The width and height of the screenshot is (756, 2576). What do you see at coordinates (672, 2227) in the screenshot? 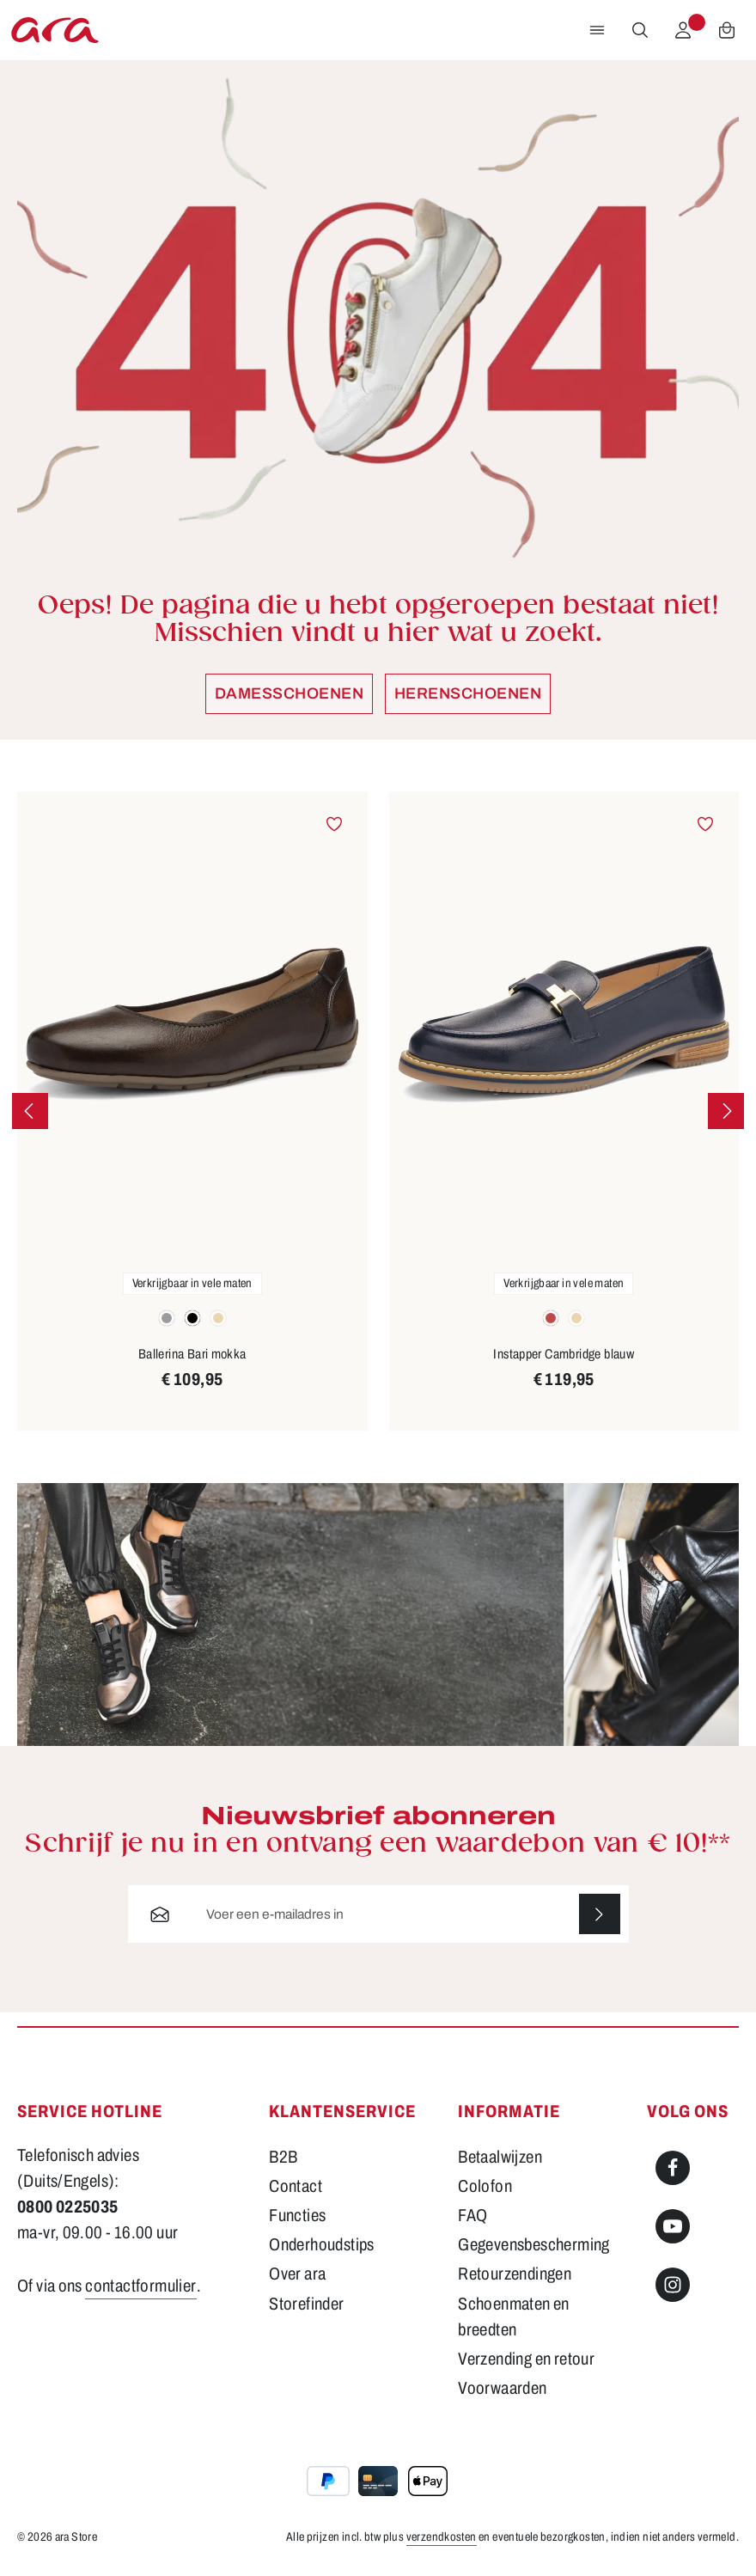
I see `[Youtube]` at bounding box center [672, 2227].